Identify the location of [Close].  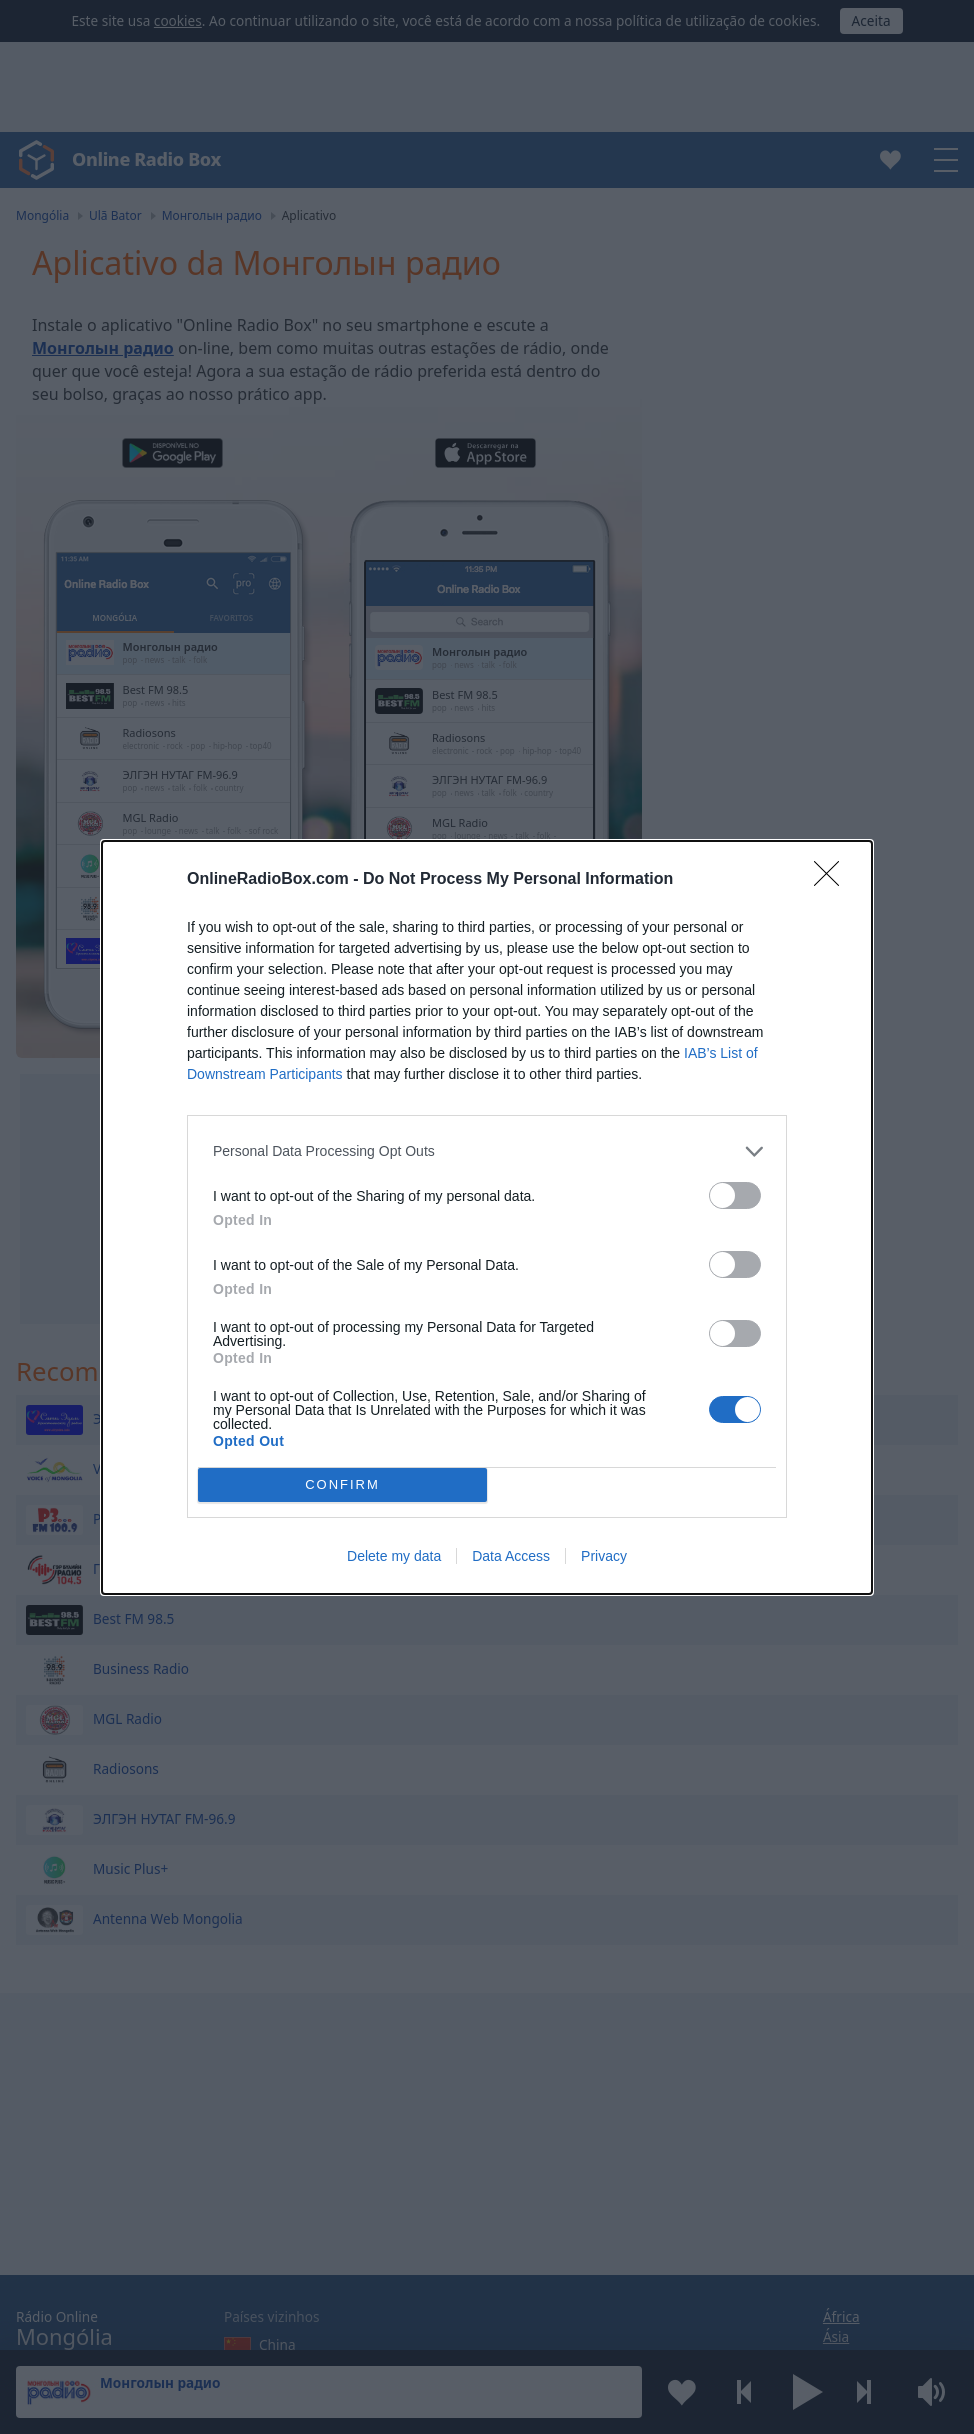
(833, 880).